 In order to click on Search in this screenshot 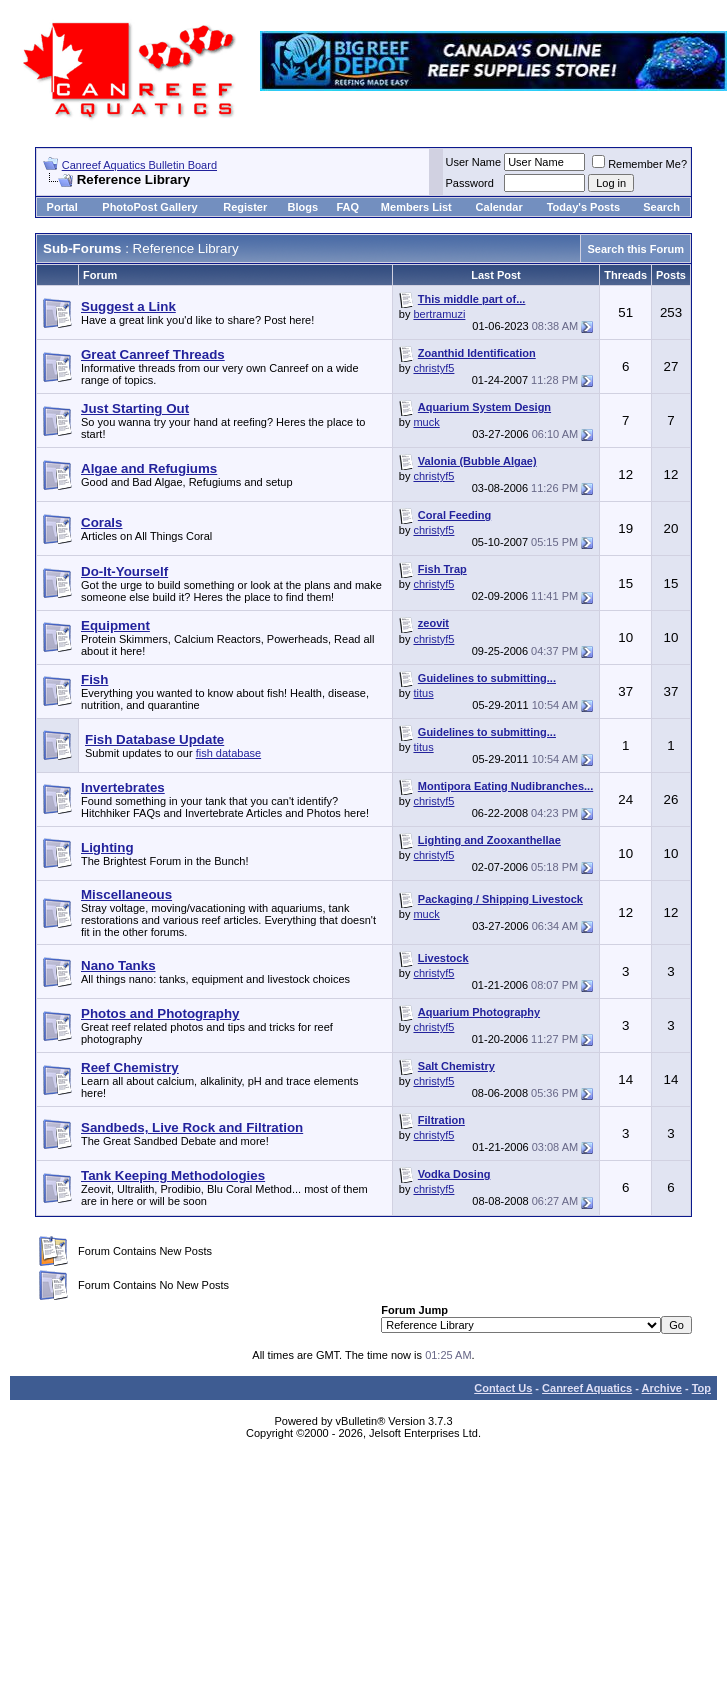, I will do `click(661, 207)`.